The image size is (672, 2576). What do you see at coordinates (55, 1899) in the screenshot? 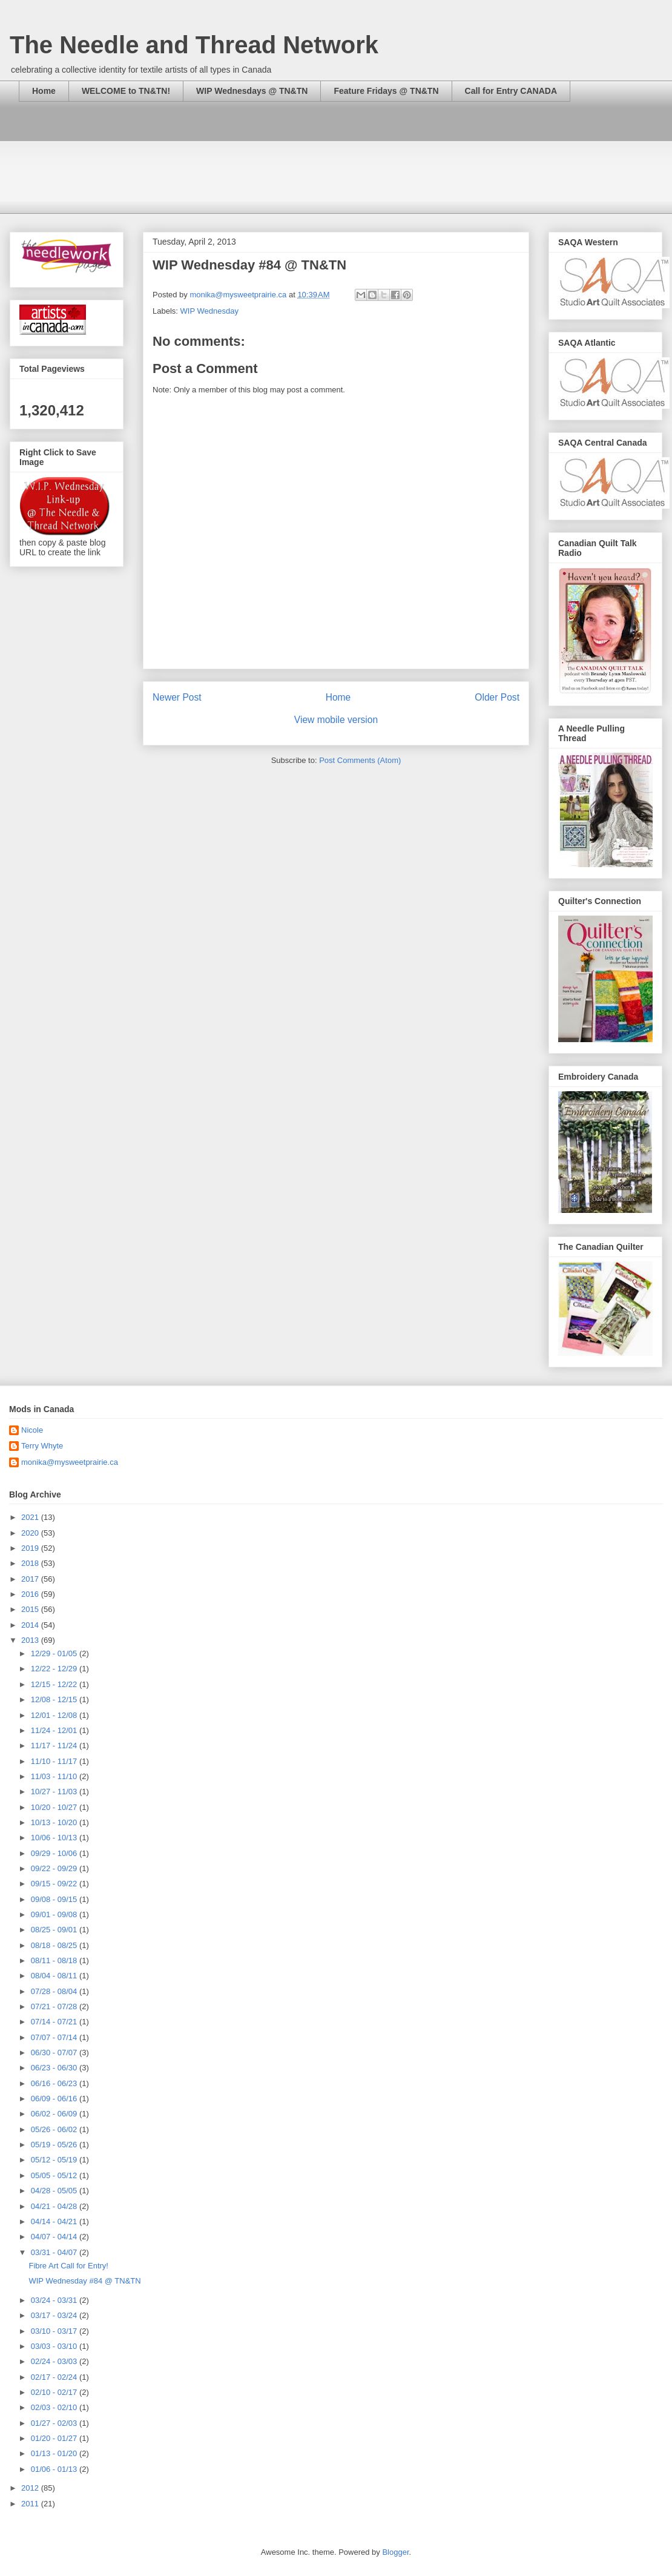
I see `09/08 - 09/15` at bounding box center [55, 1899].